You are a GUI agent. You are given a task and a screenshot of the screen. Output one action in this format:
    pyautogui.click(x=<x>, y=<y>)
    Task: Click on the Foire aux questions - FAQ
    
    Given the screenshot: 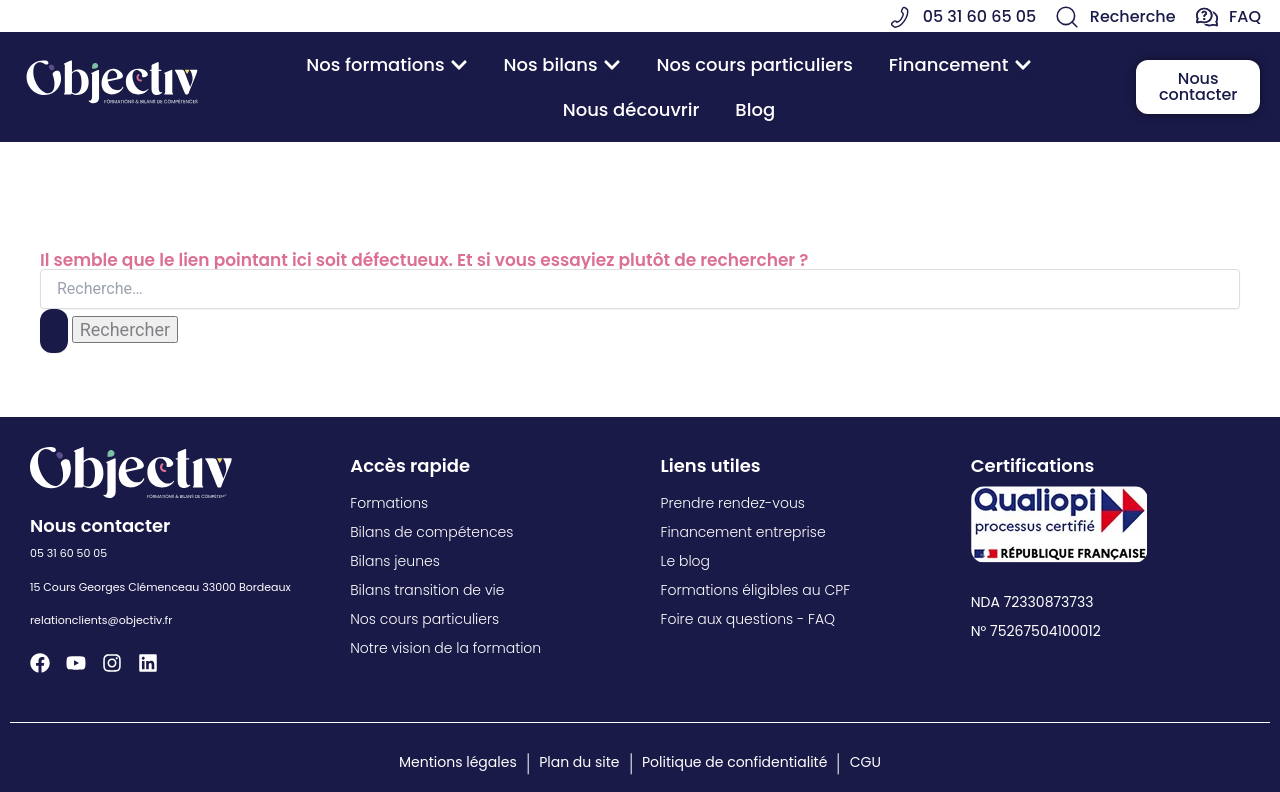 What is the action you would take?
    pyautogui.click(x=748, y=619)
    